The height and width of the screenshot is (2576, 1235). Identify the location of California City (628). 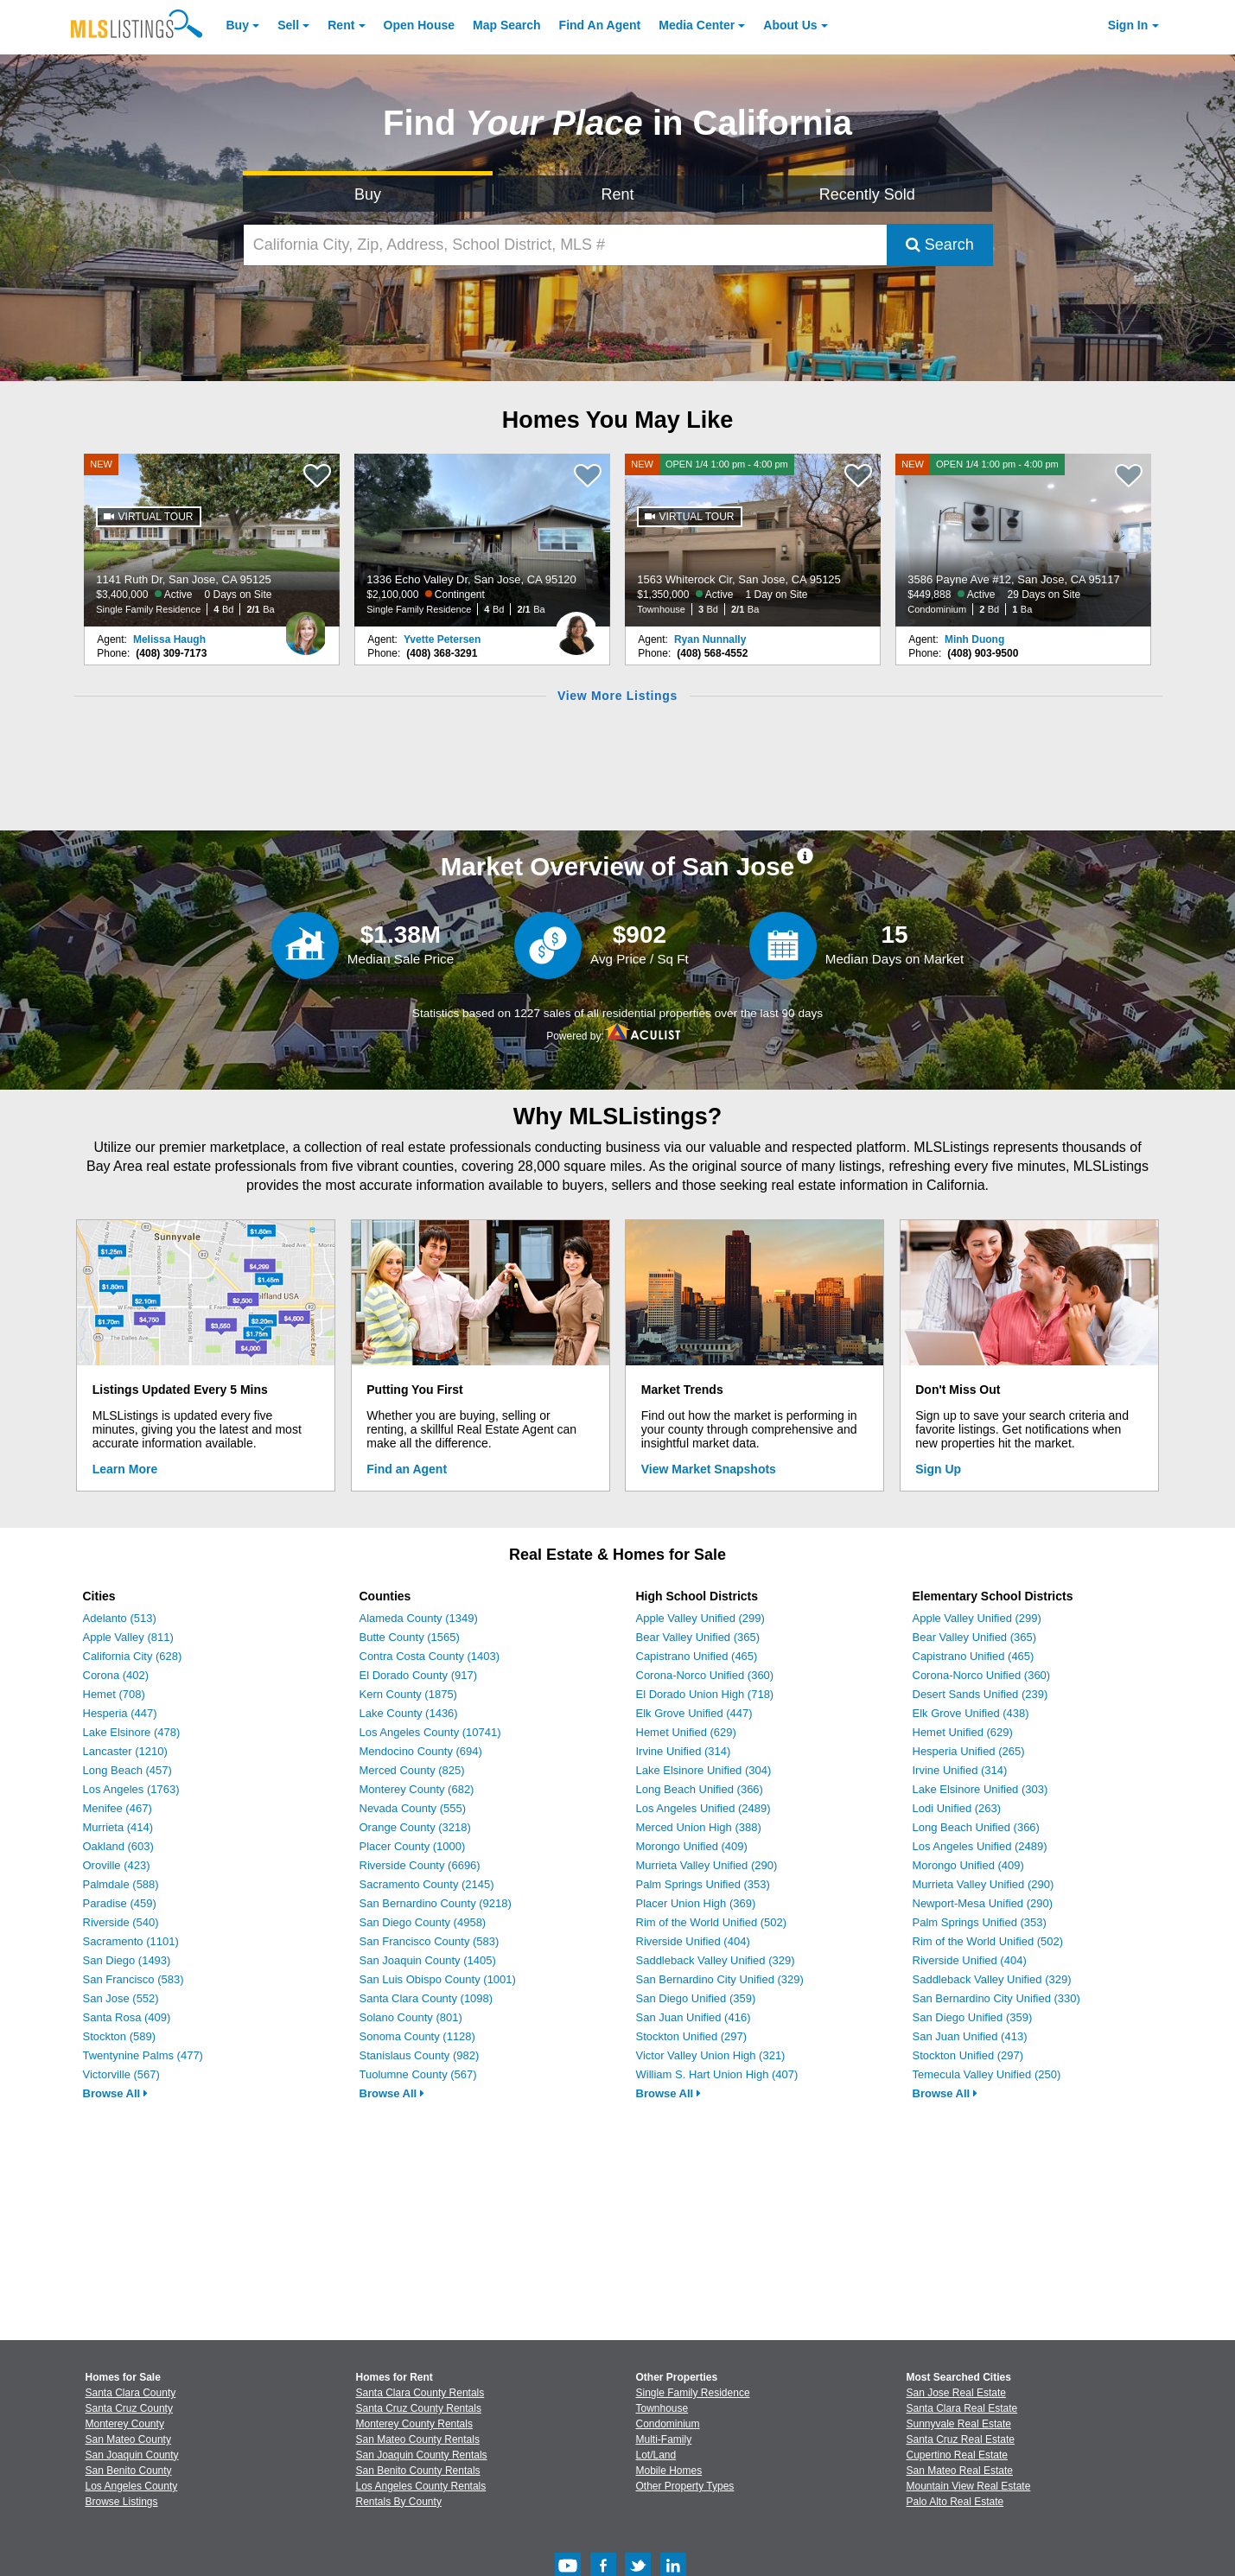
(132, 1656).